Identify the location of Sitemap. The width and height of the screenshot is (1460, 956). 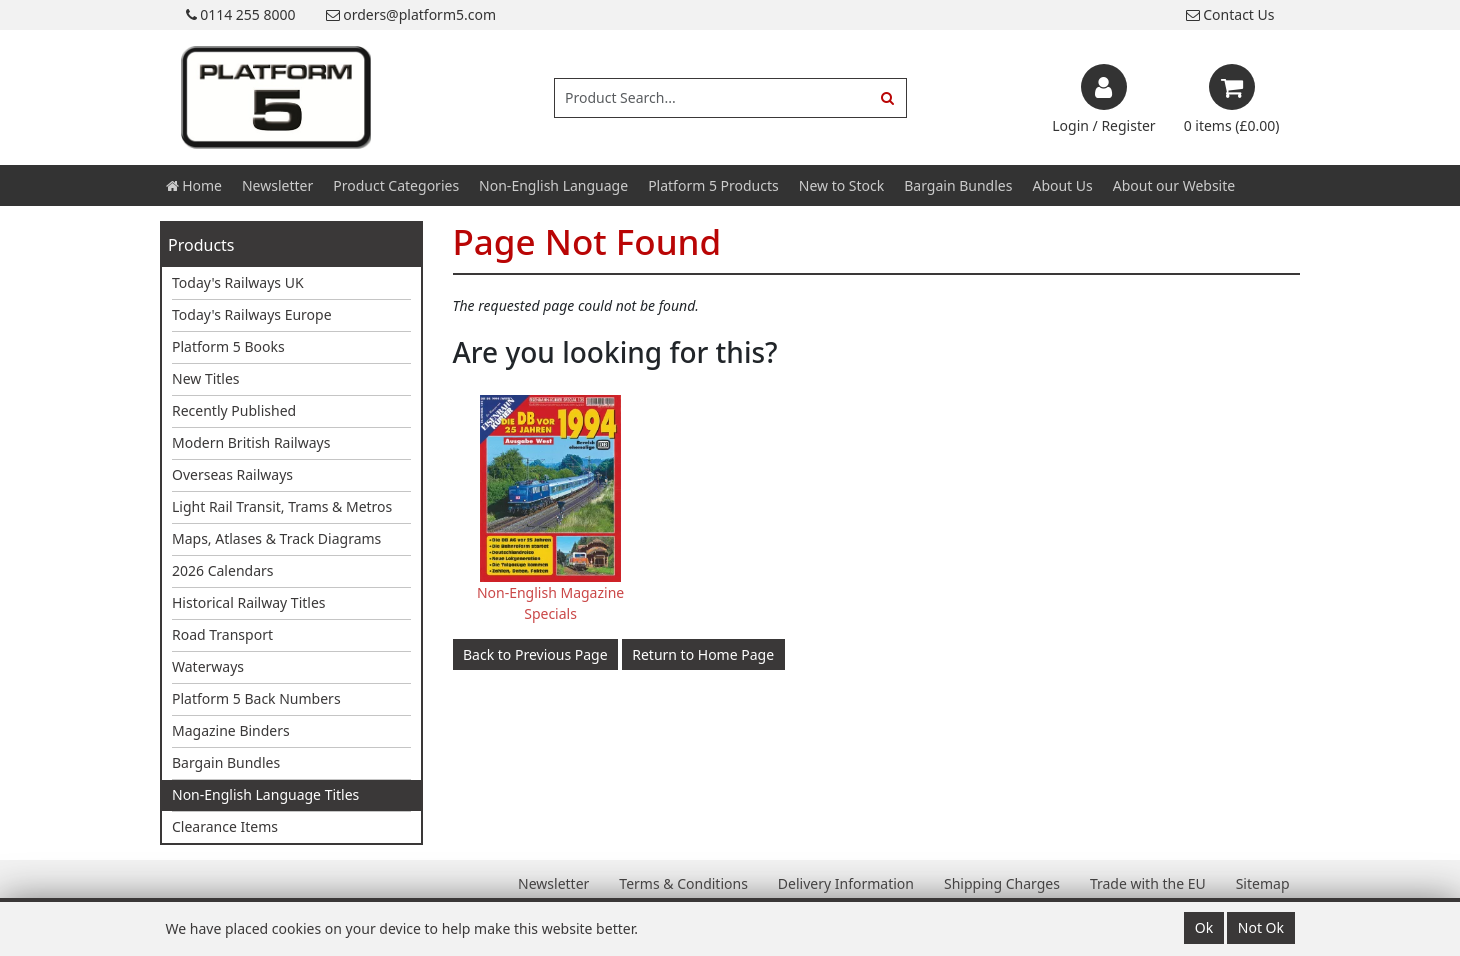
(1263, 883).